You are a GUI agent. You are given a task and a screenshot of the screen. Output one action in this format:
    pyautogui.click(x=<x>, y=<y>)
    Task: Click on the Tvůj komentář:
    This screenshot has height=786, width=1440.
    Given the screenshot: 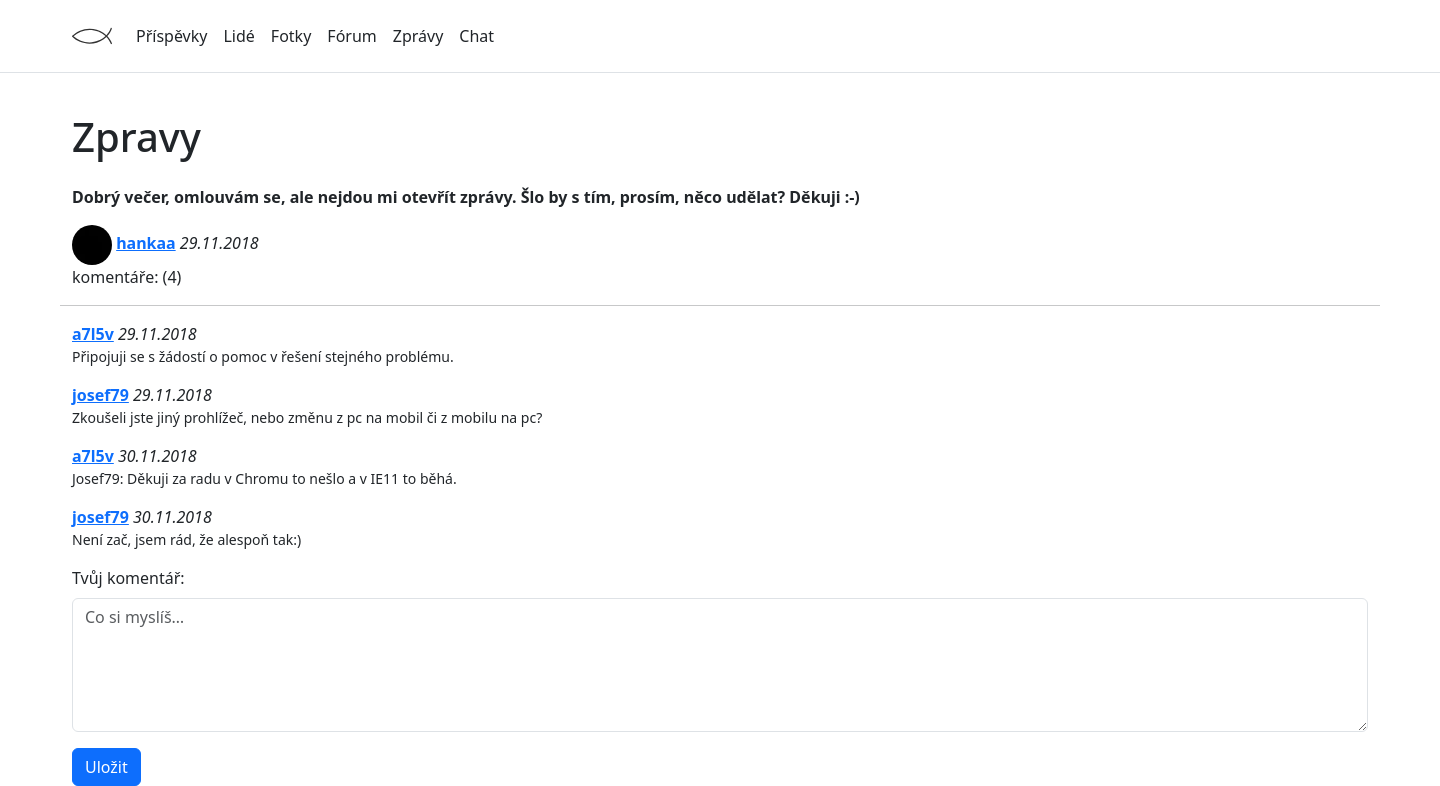 What is the action you would take?
    pyautogui.click(x=128, y=578)
    